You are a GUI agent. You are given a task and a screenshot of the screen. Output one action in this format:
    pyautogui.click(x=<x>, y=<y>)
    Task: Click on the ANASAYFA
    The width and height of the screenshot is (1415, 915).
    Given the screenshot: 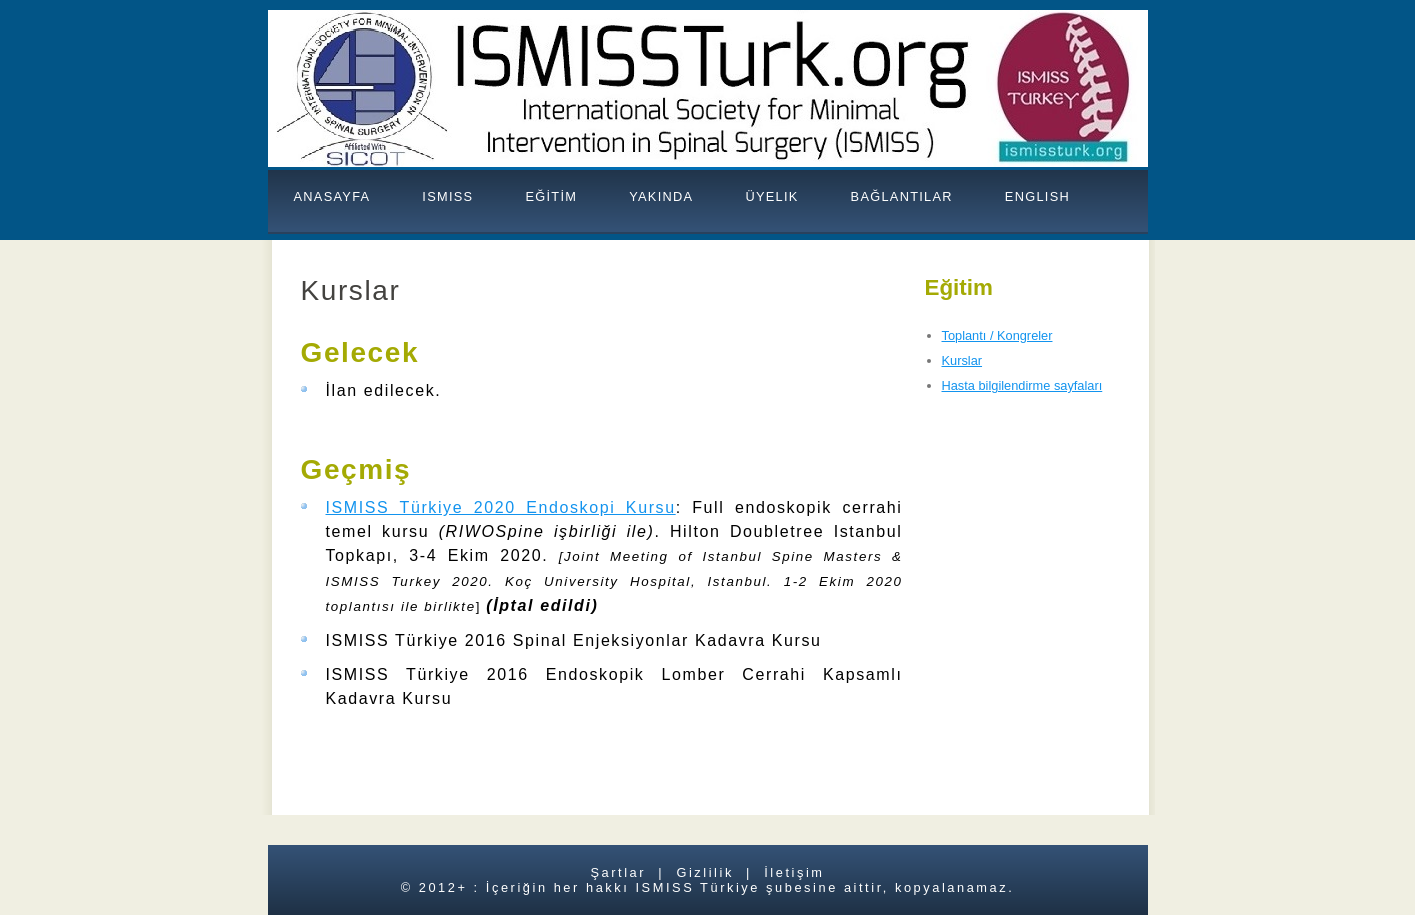 What is the action you would take?
    pyautogui.click(x=332, y=196)
    